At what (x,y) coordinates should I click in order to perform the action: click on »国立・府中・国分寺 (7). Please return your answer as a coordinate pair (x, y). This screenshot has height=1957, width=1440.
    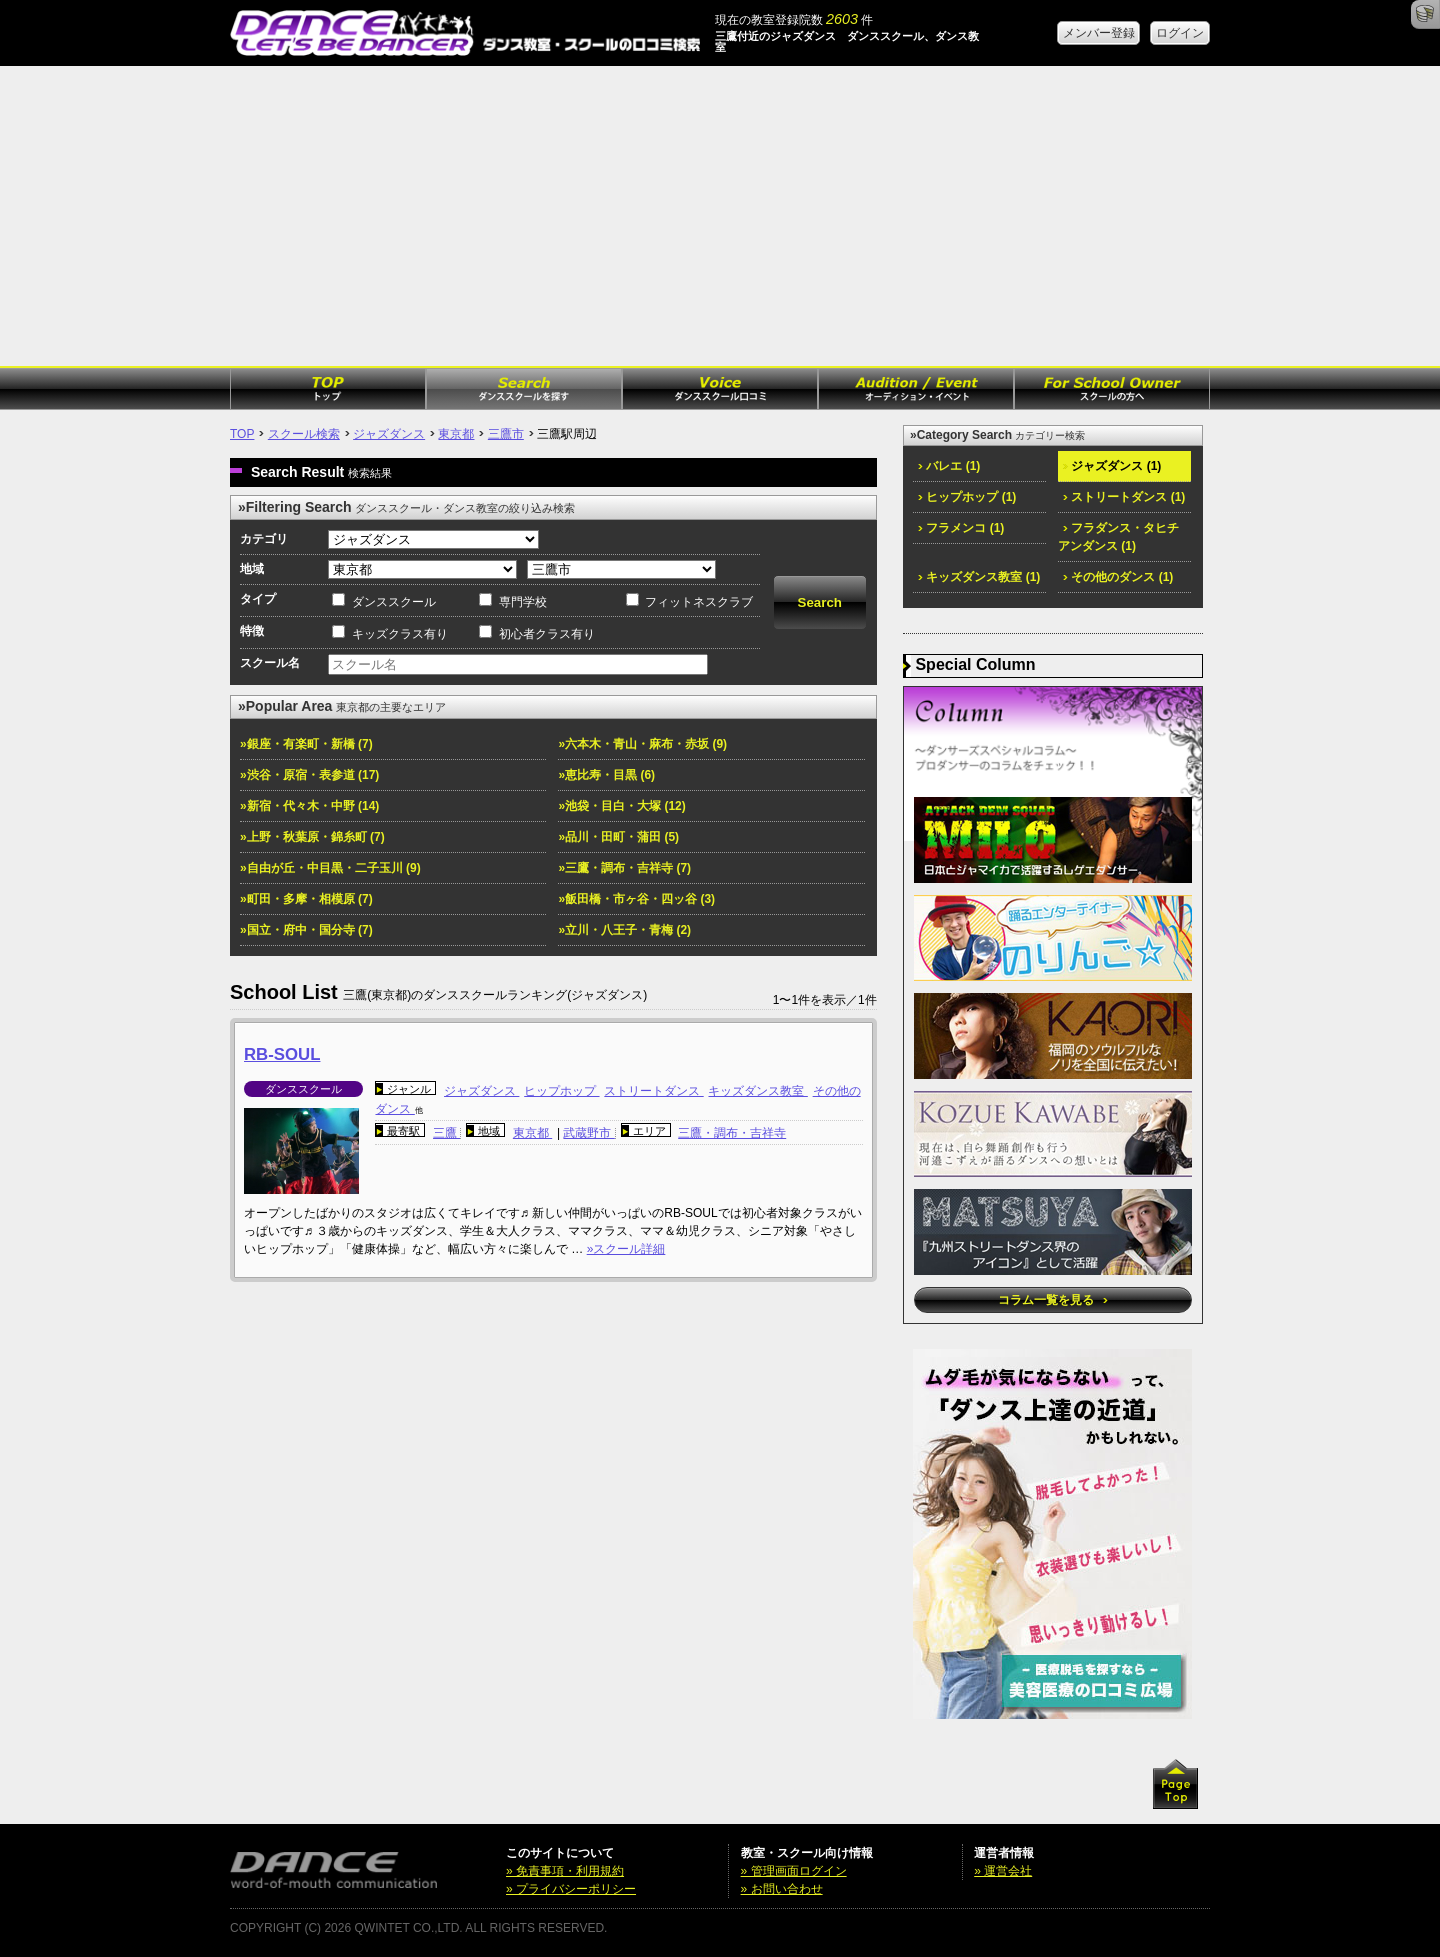
    Looking at the image, I should click on (306, 930).